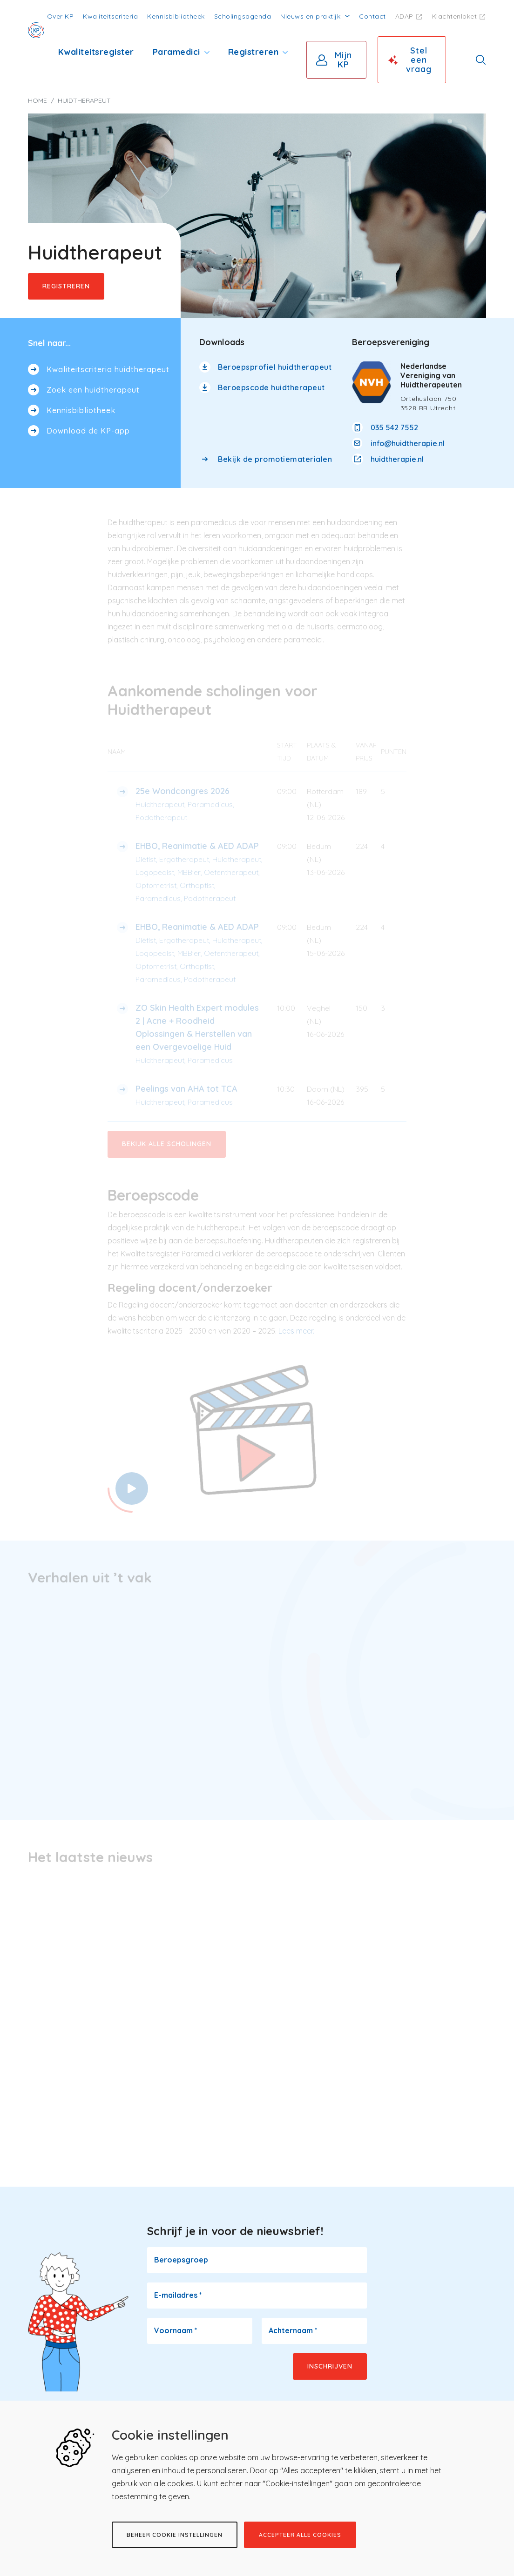 This screenshot has width=514, height=2576. What do you see at coordinates (372, 16) in the screenshot?
I see `Contact` at bounding box center [372, 16].